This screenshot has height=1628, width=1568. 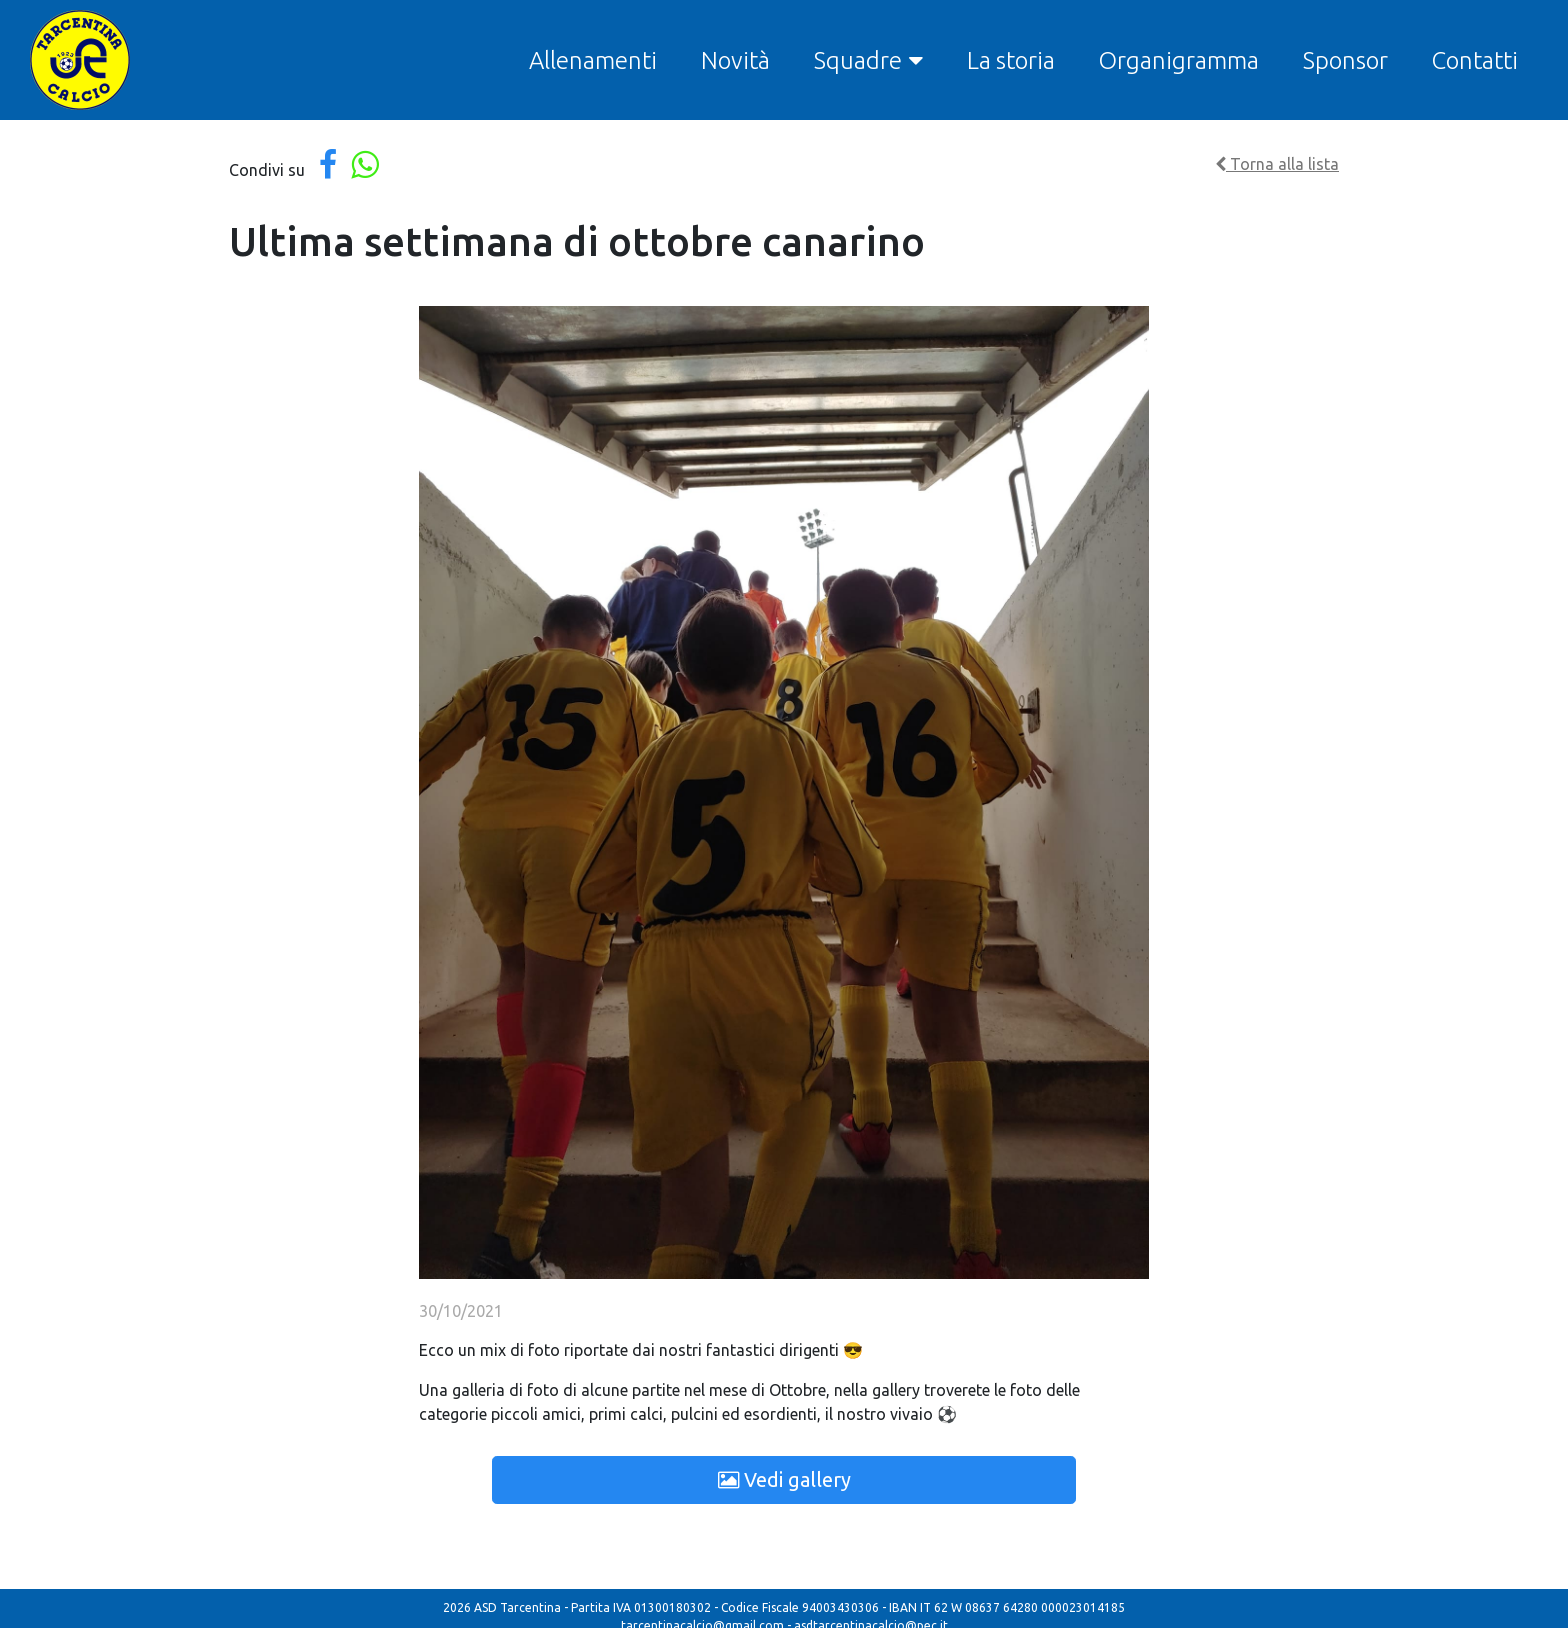 I want to click on Allenamenti, so click(x=593, y=60).